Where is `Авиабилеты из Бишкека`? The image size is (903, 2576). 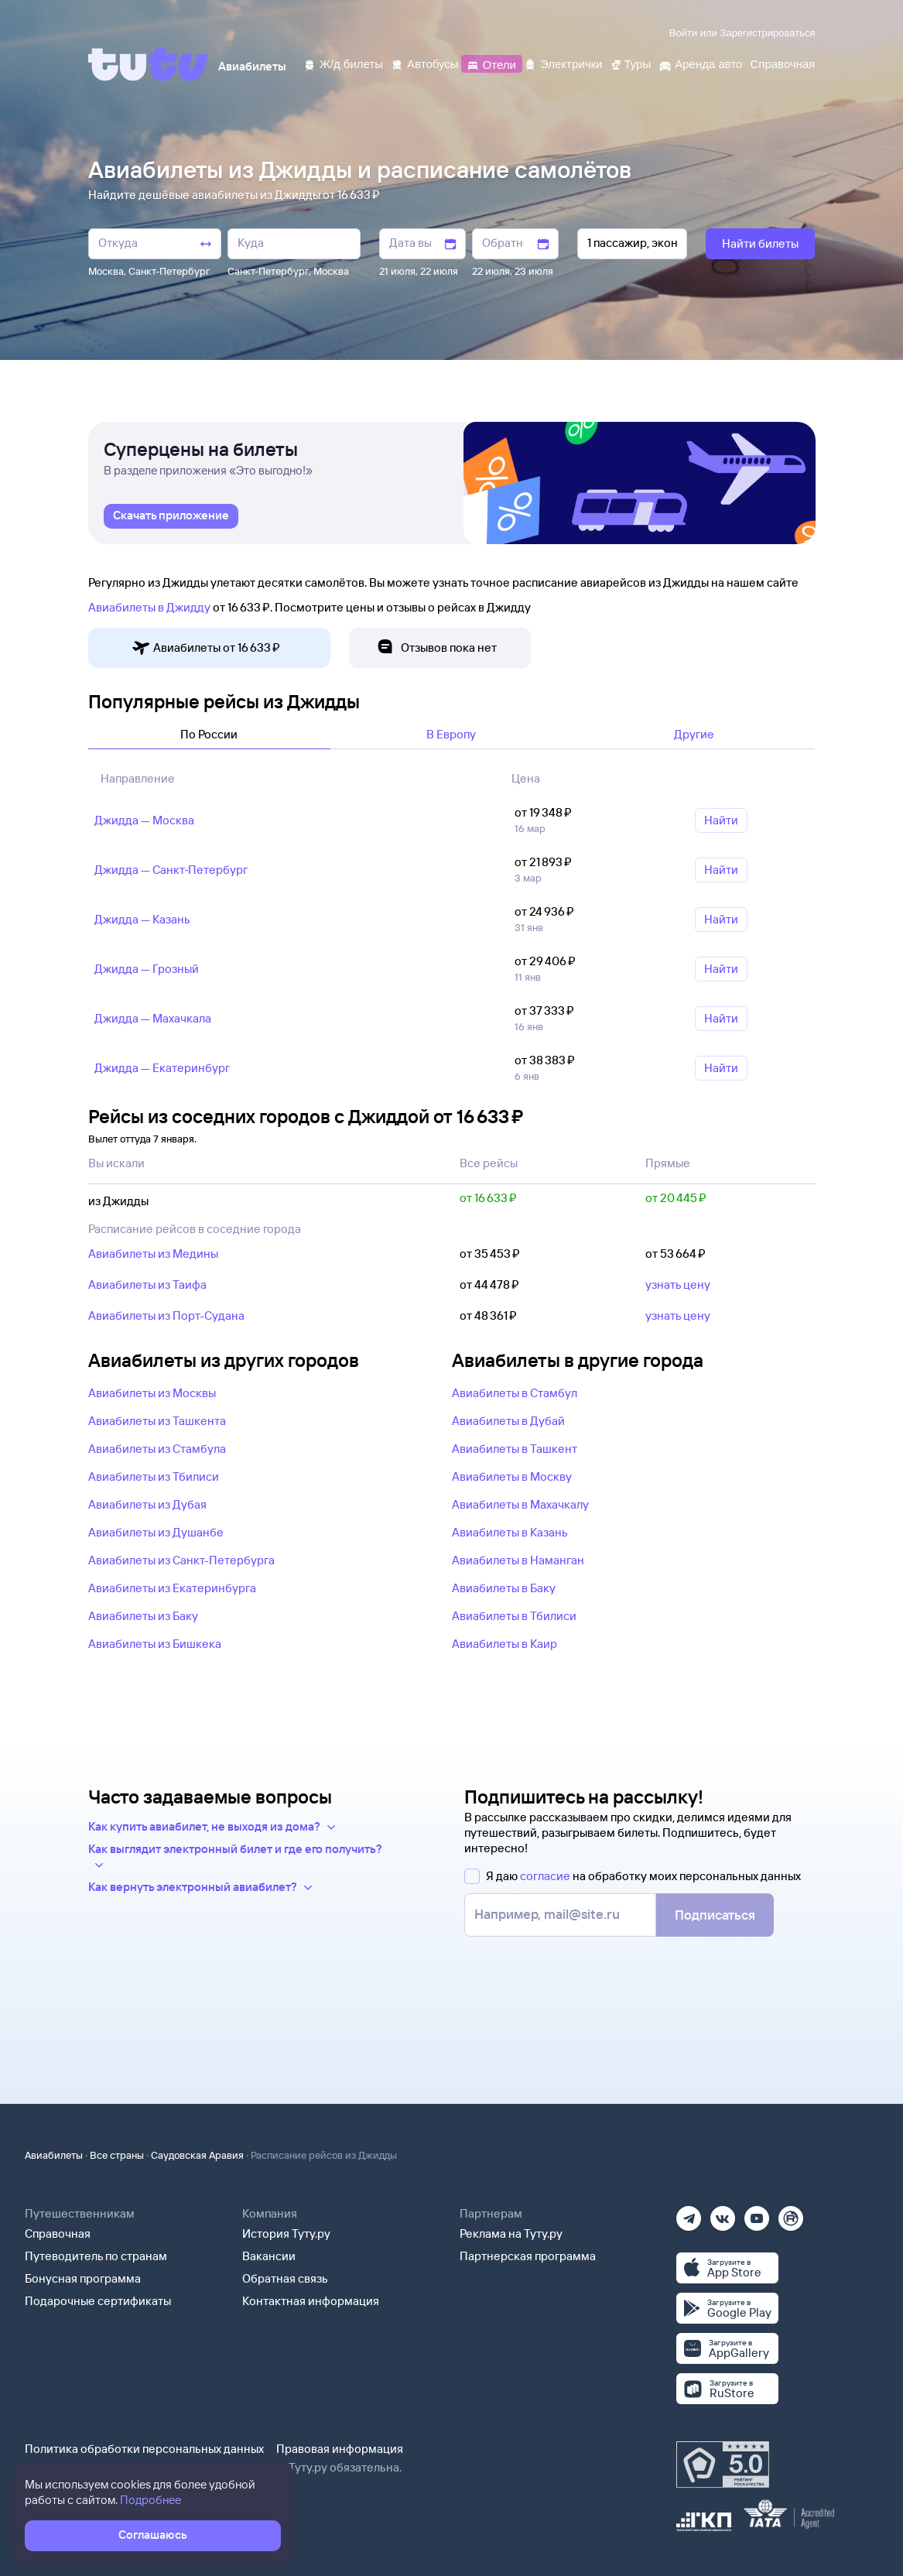 Авиабилеты из Бишкека is located at coordinates (154, 1643).